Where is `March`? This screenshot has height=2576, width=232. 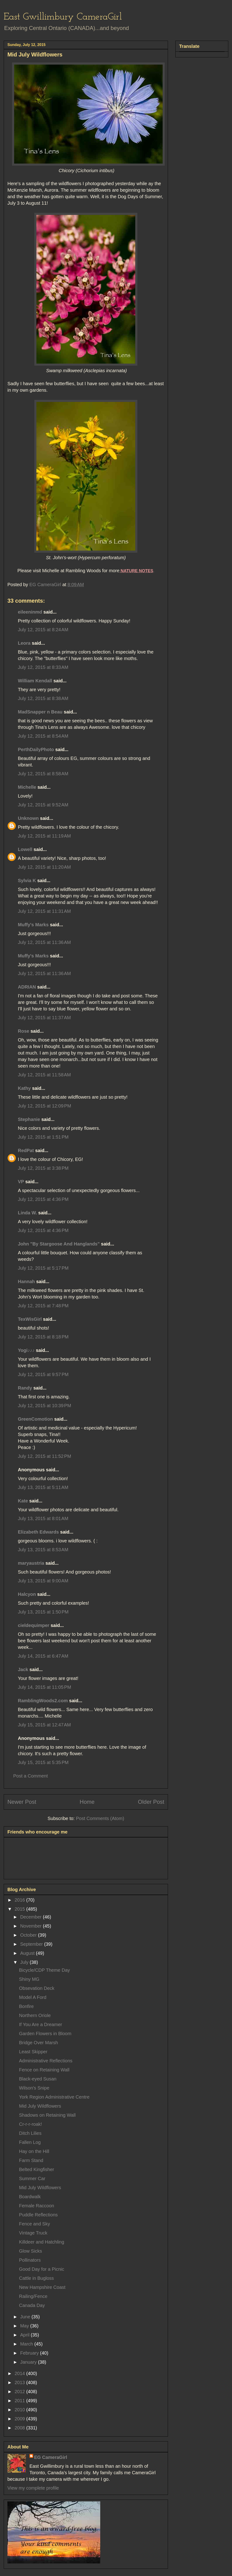
March is located at coordinates (27, 2343).